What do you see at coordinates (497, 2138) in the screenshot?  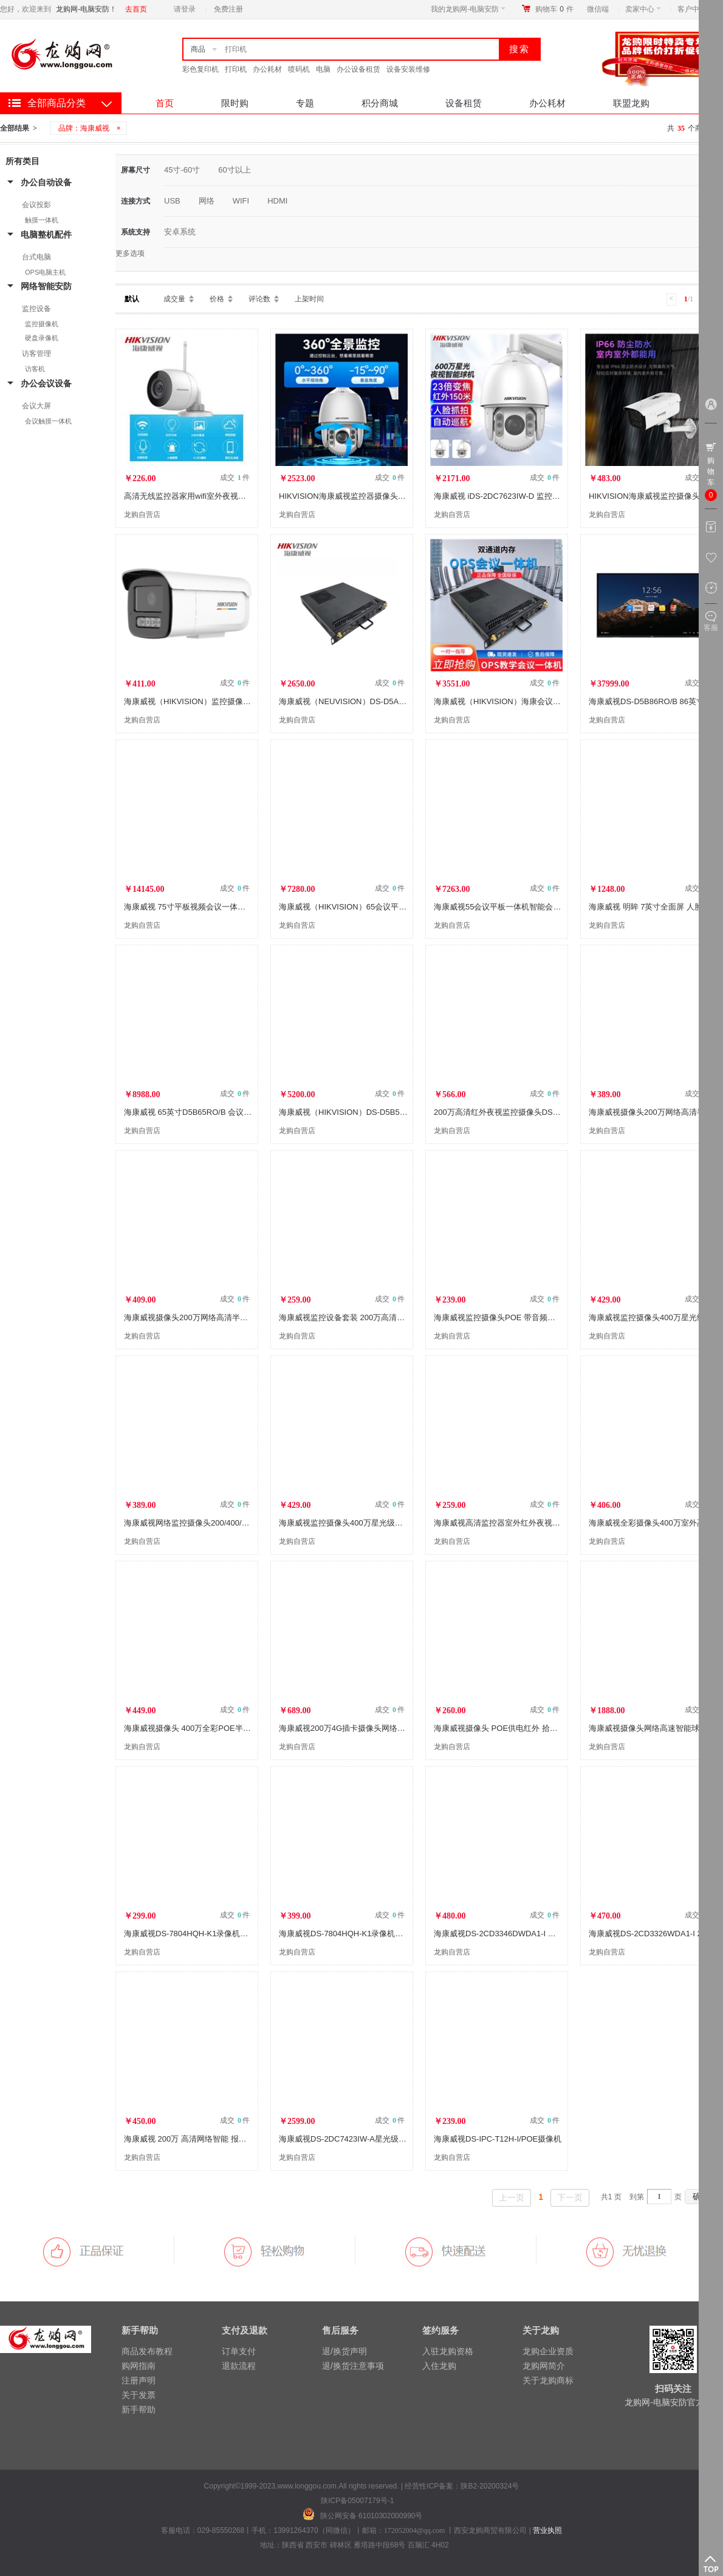 I see `海康威视DS-IPC-T12H-I/POE摄像机` at bounding box center [497, 2138].